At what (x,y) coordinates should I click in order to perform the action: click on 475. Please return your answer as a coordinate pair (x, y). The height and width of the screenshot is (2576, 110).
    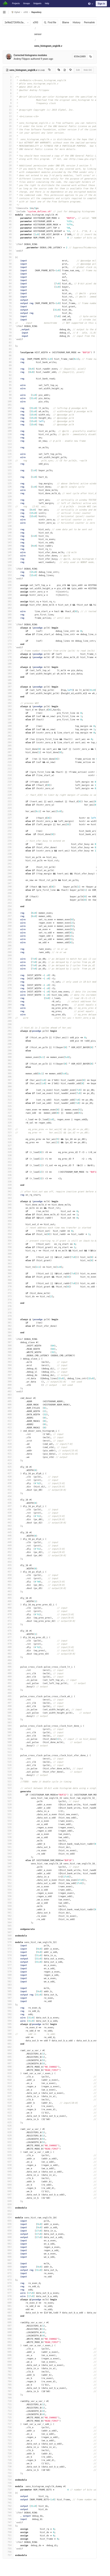
    Looking at the image, I should click on (8, 1630).